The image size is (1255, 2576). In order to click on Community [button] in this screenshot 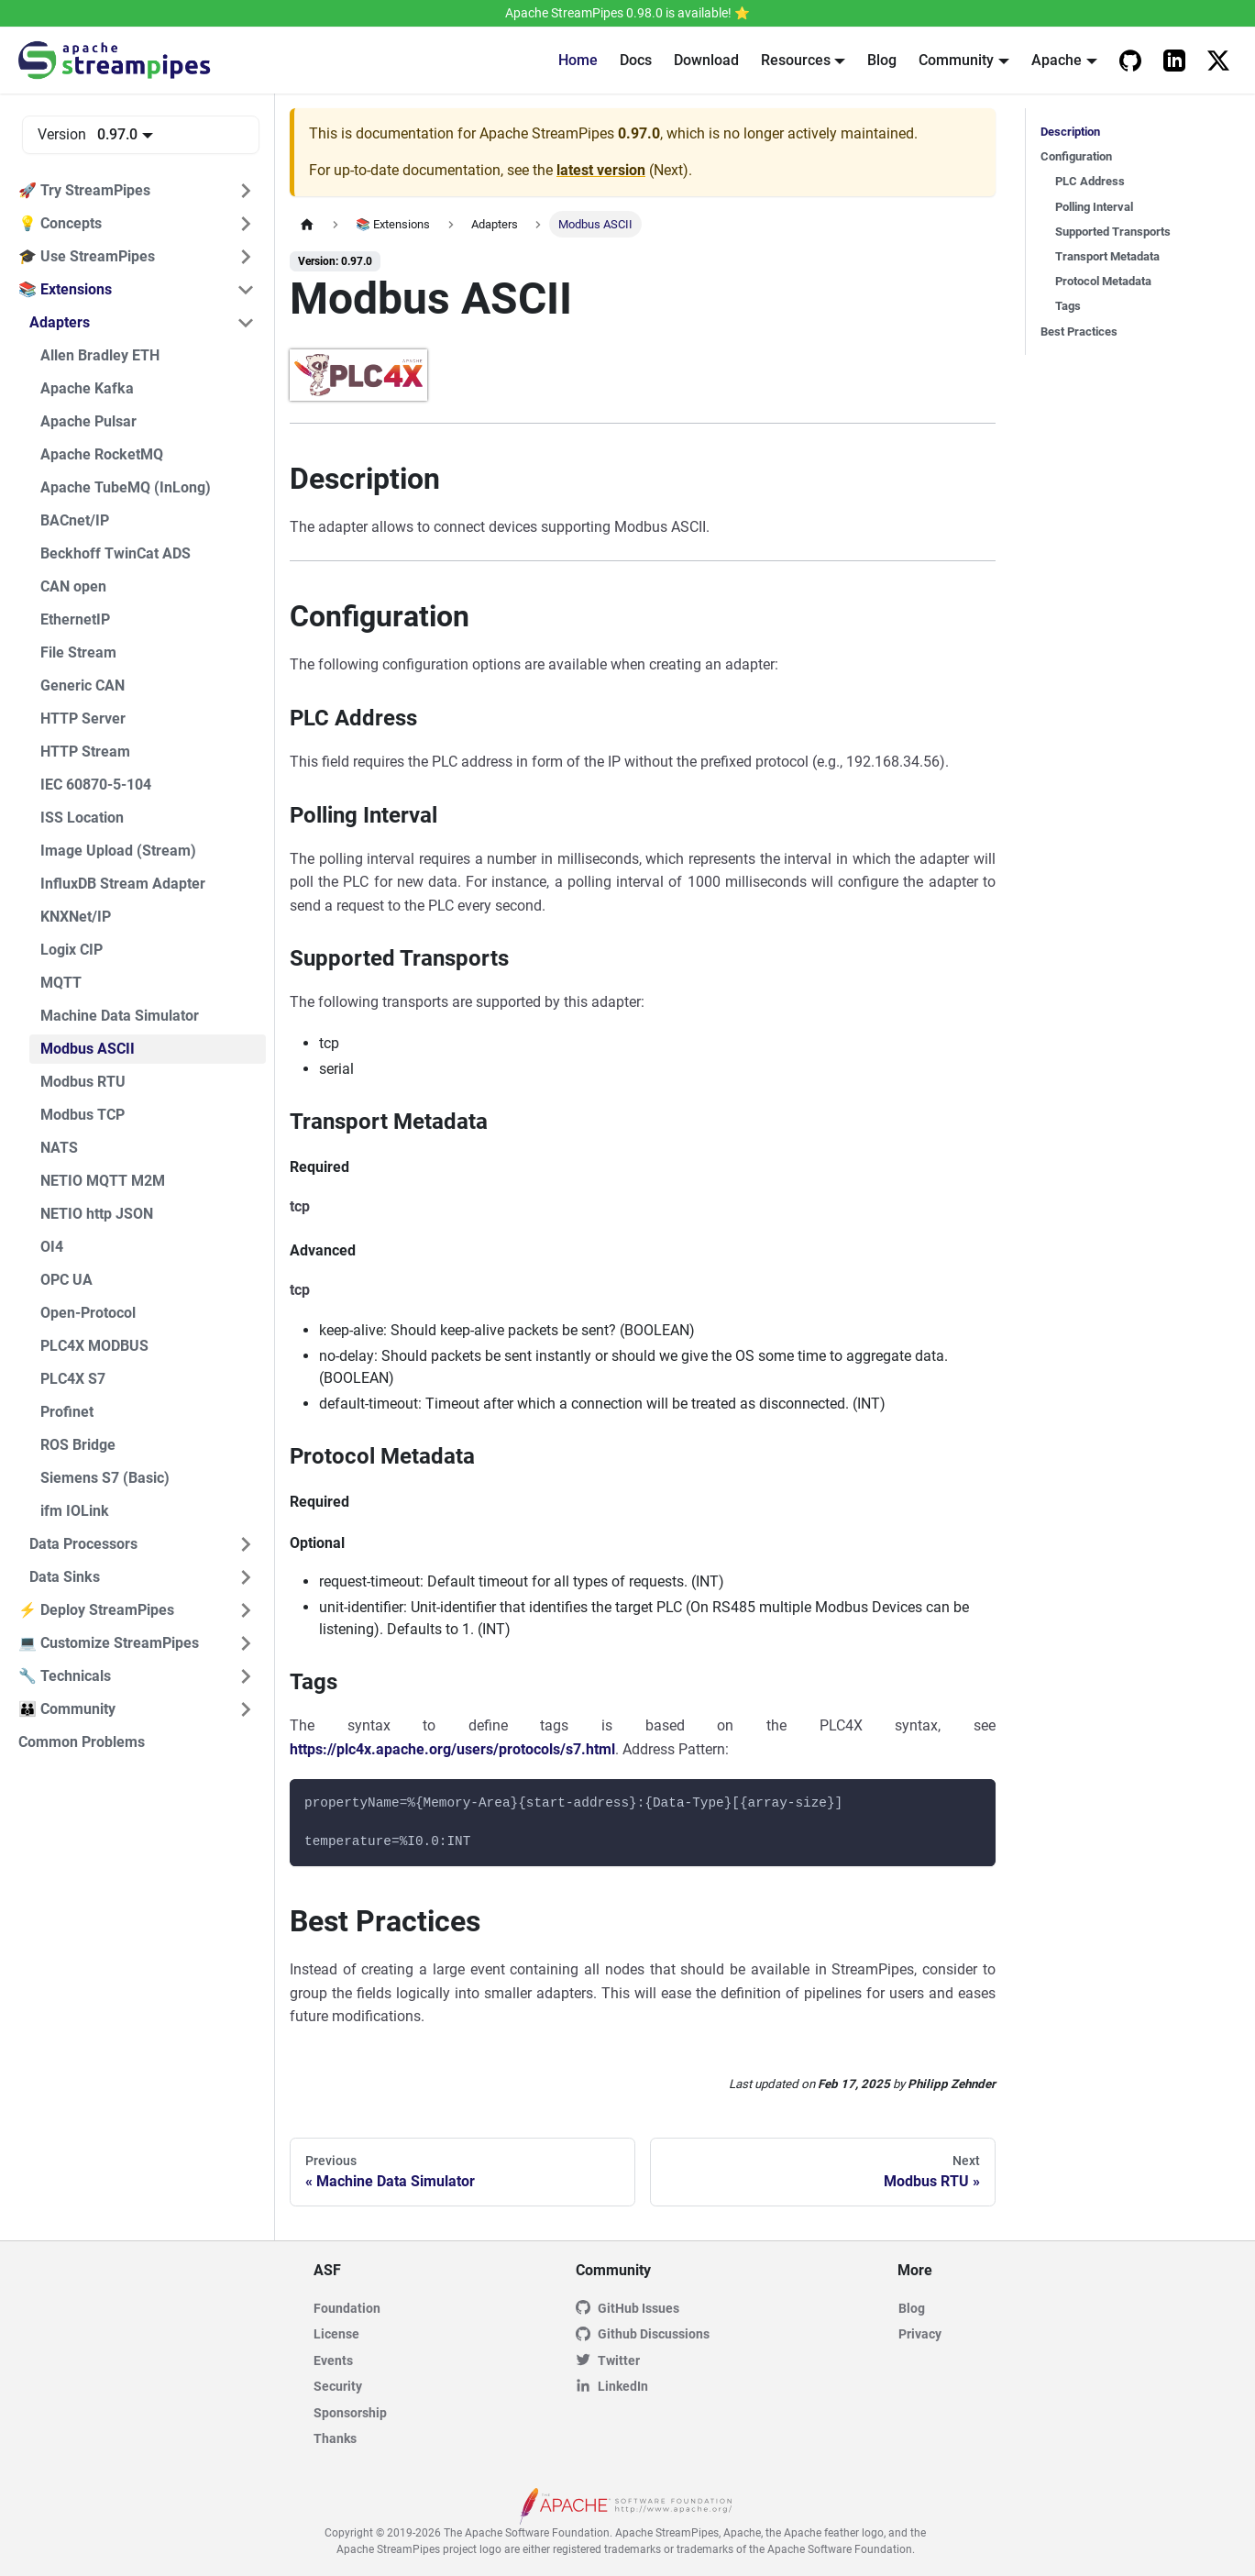, I will do `click(956, 60)`.